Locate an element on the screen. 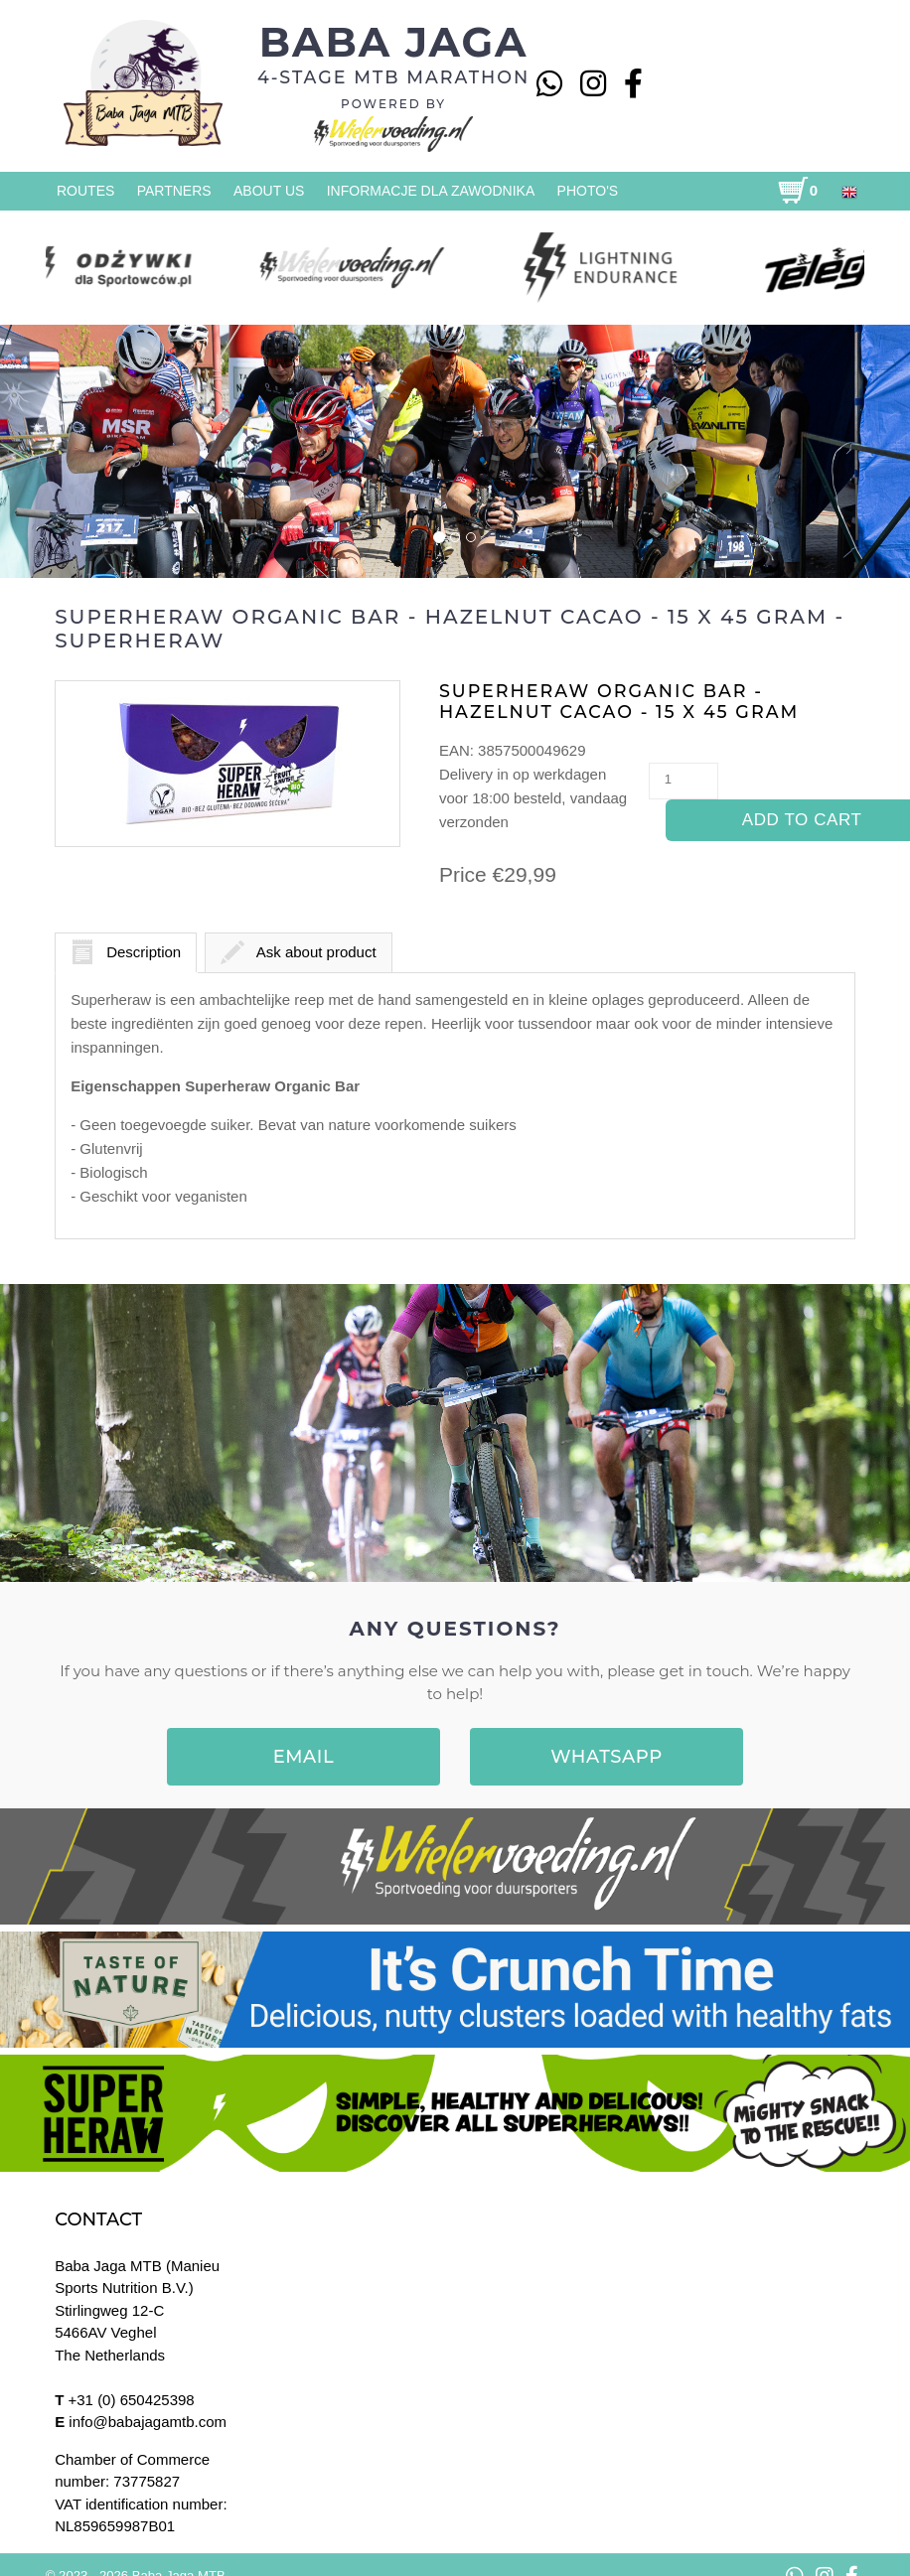  Ask about product is located at coordinates (299, 951).